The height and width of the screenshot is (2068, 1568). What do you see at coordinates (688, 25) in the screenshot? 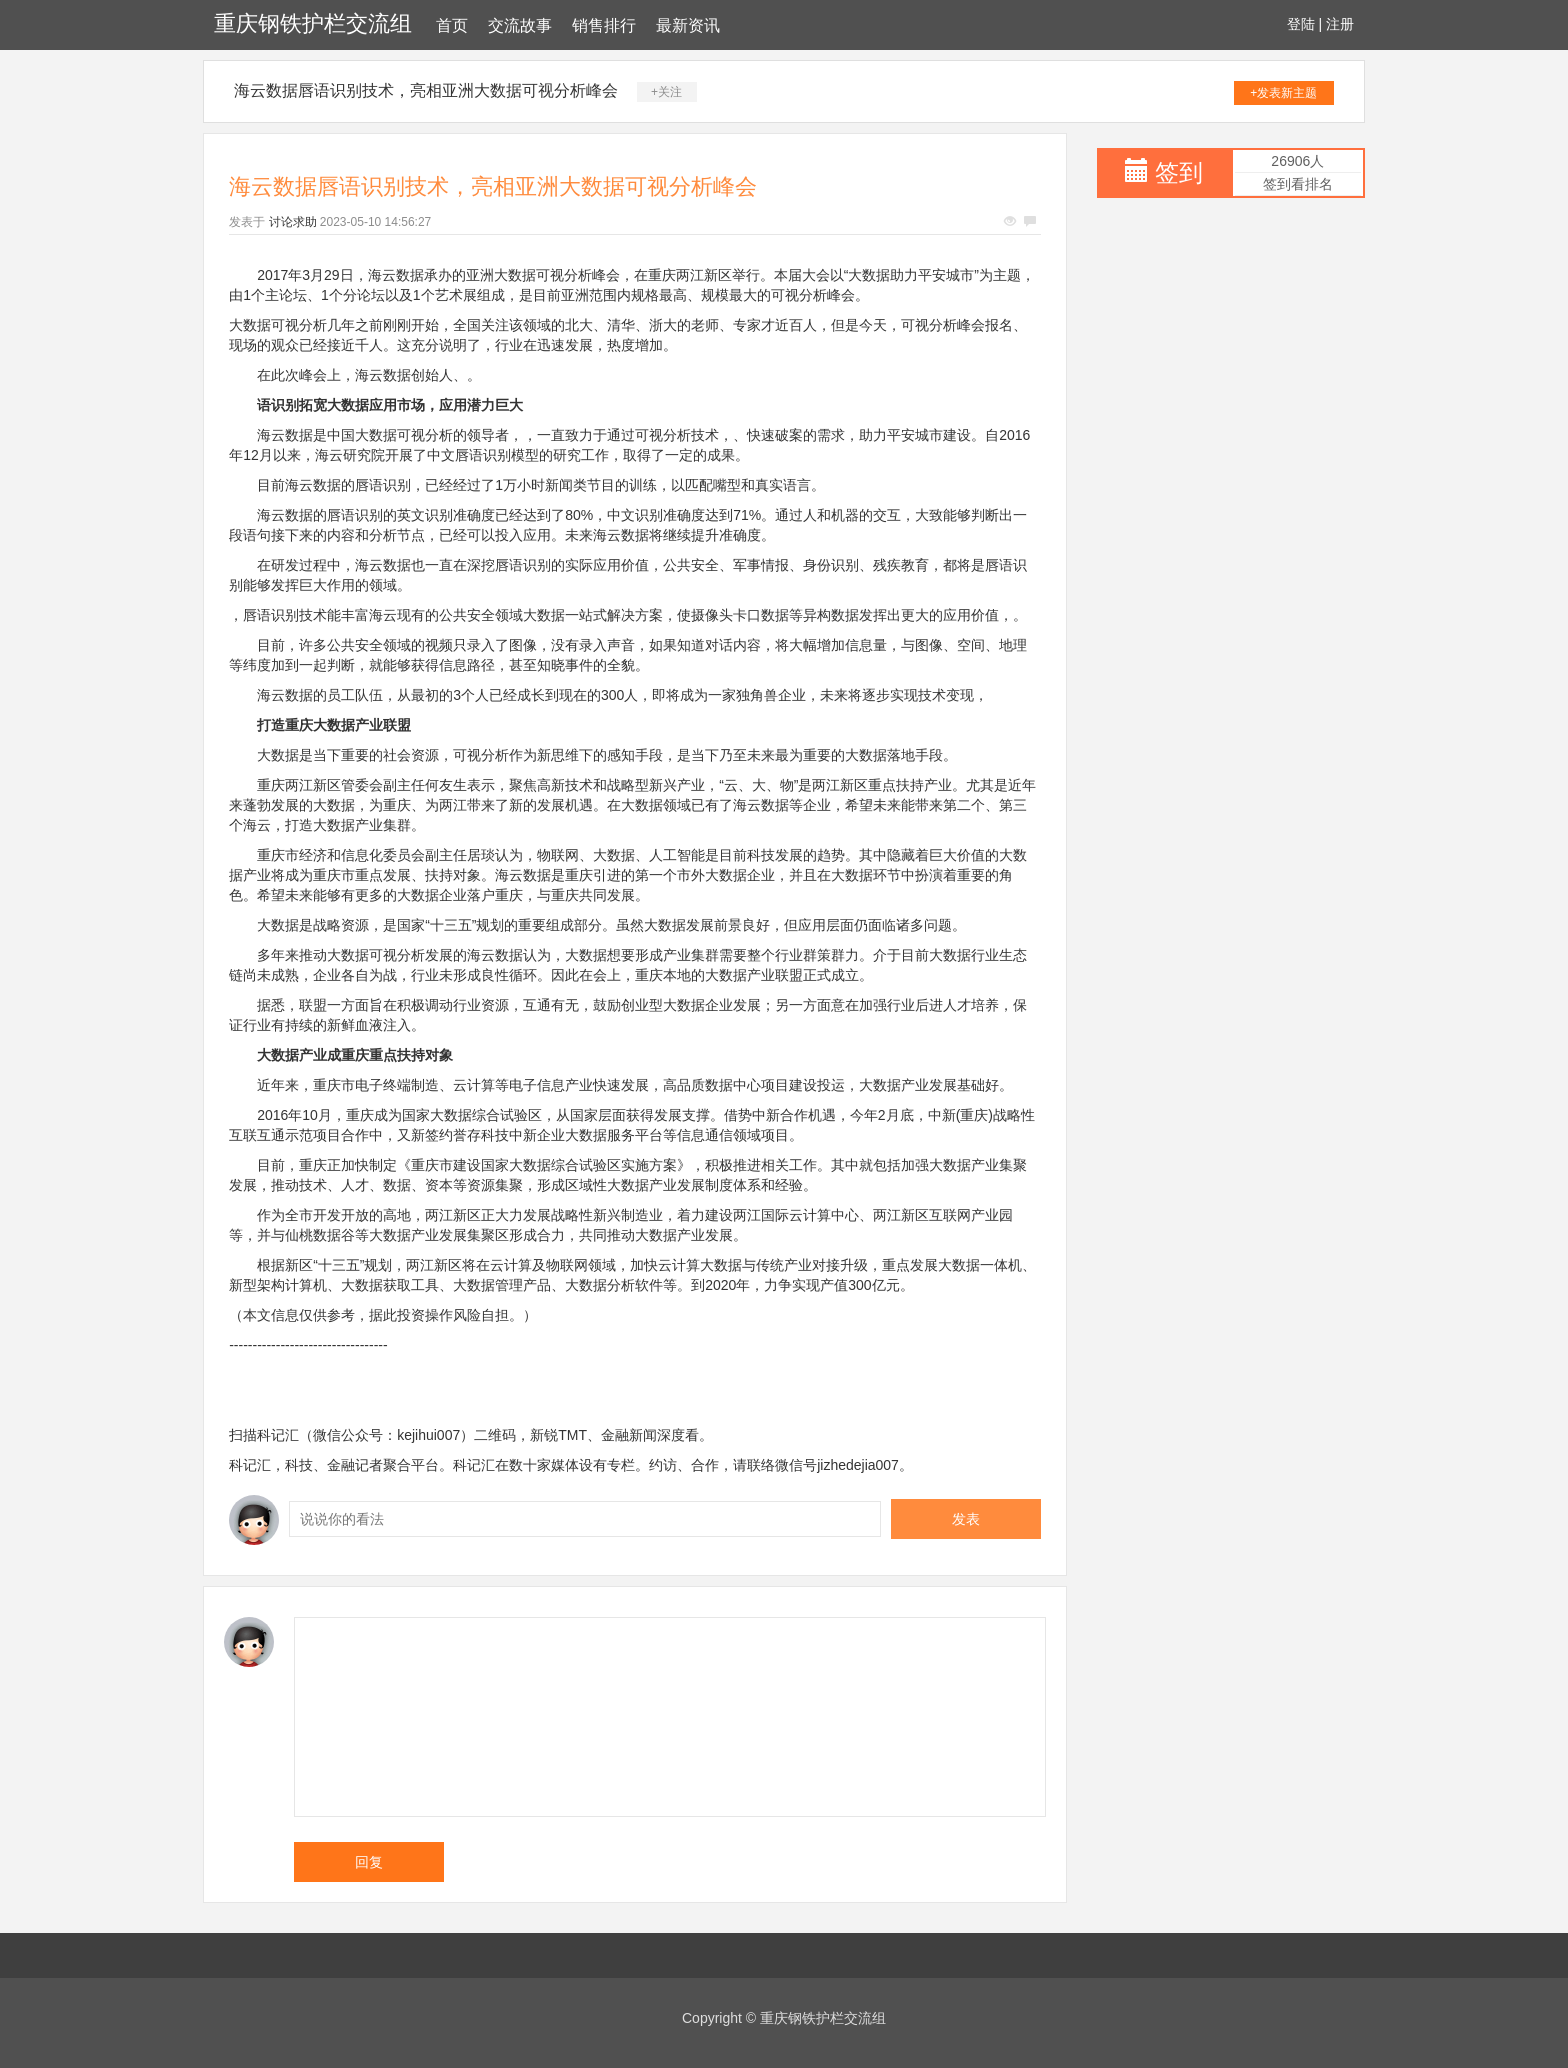
I see `最新资讯` at bounding box center [688, 25].